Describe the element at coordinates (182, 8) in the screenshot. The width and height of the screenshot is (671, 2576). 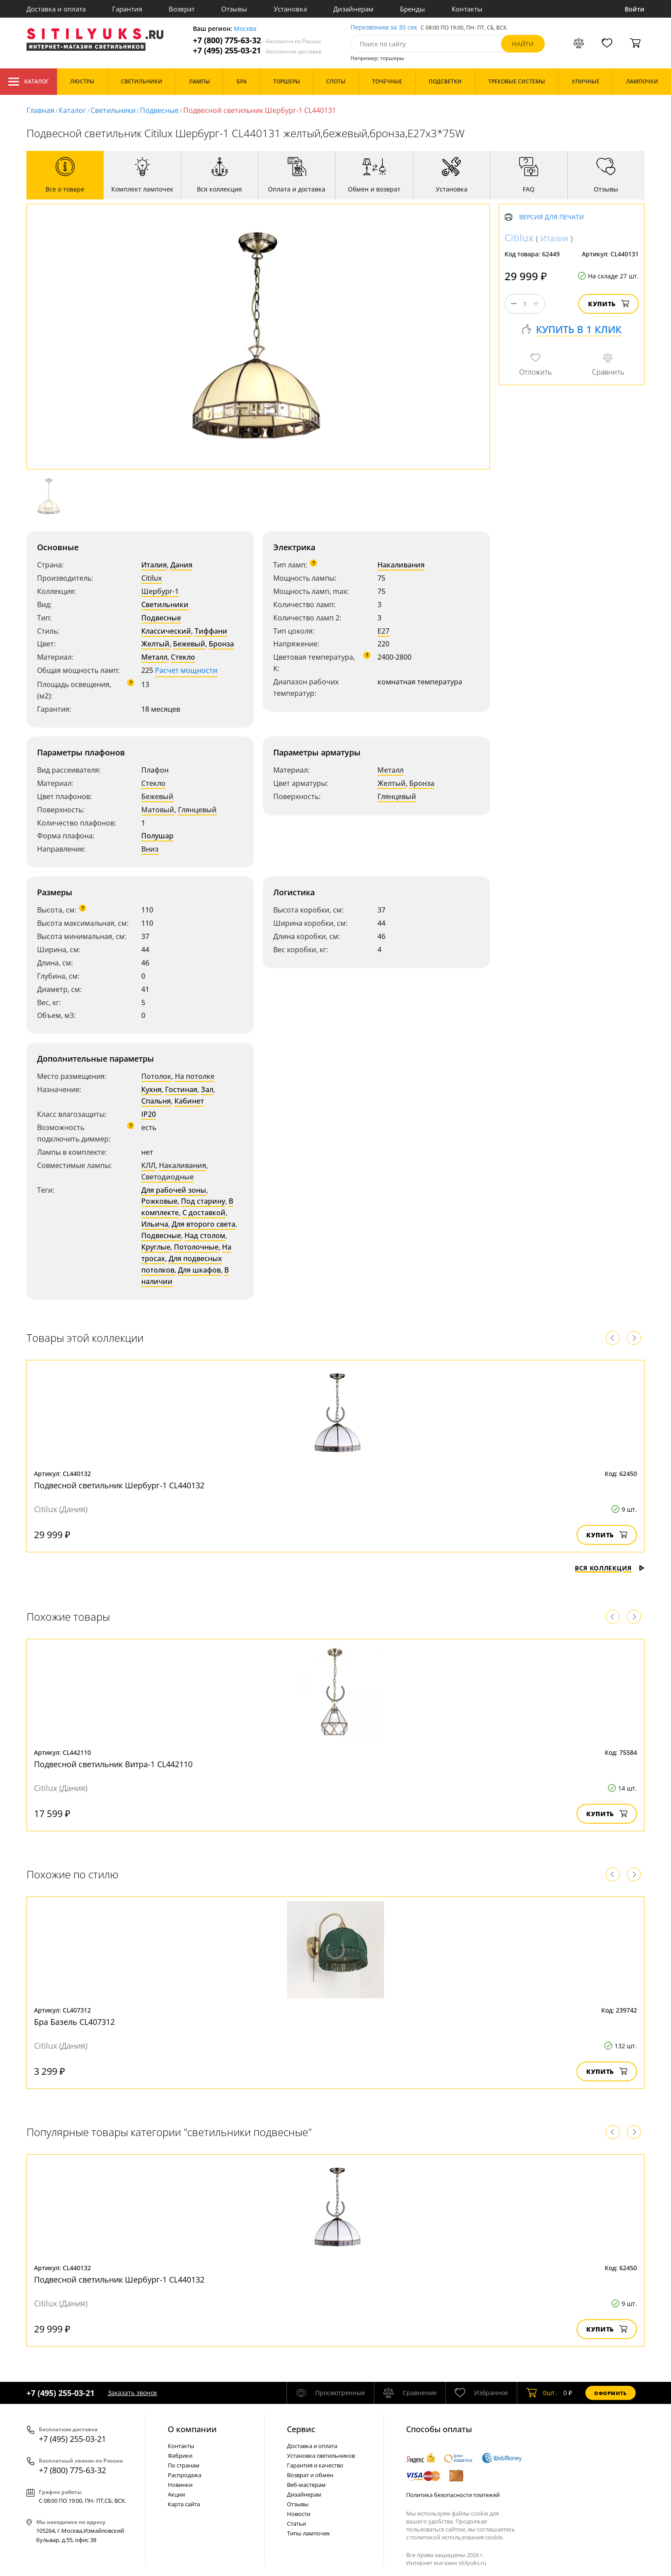
I see `Возврат` at that location.